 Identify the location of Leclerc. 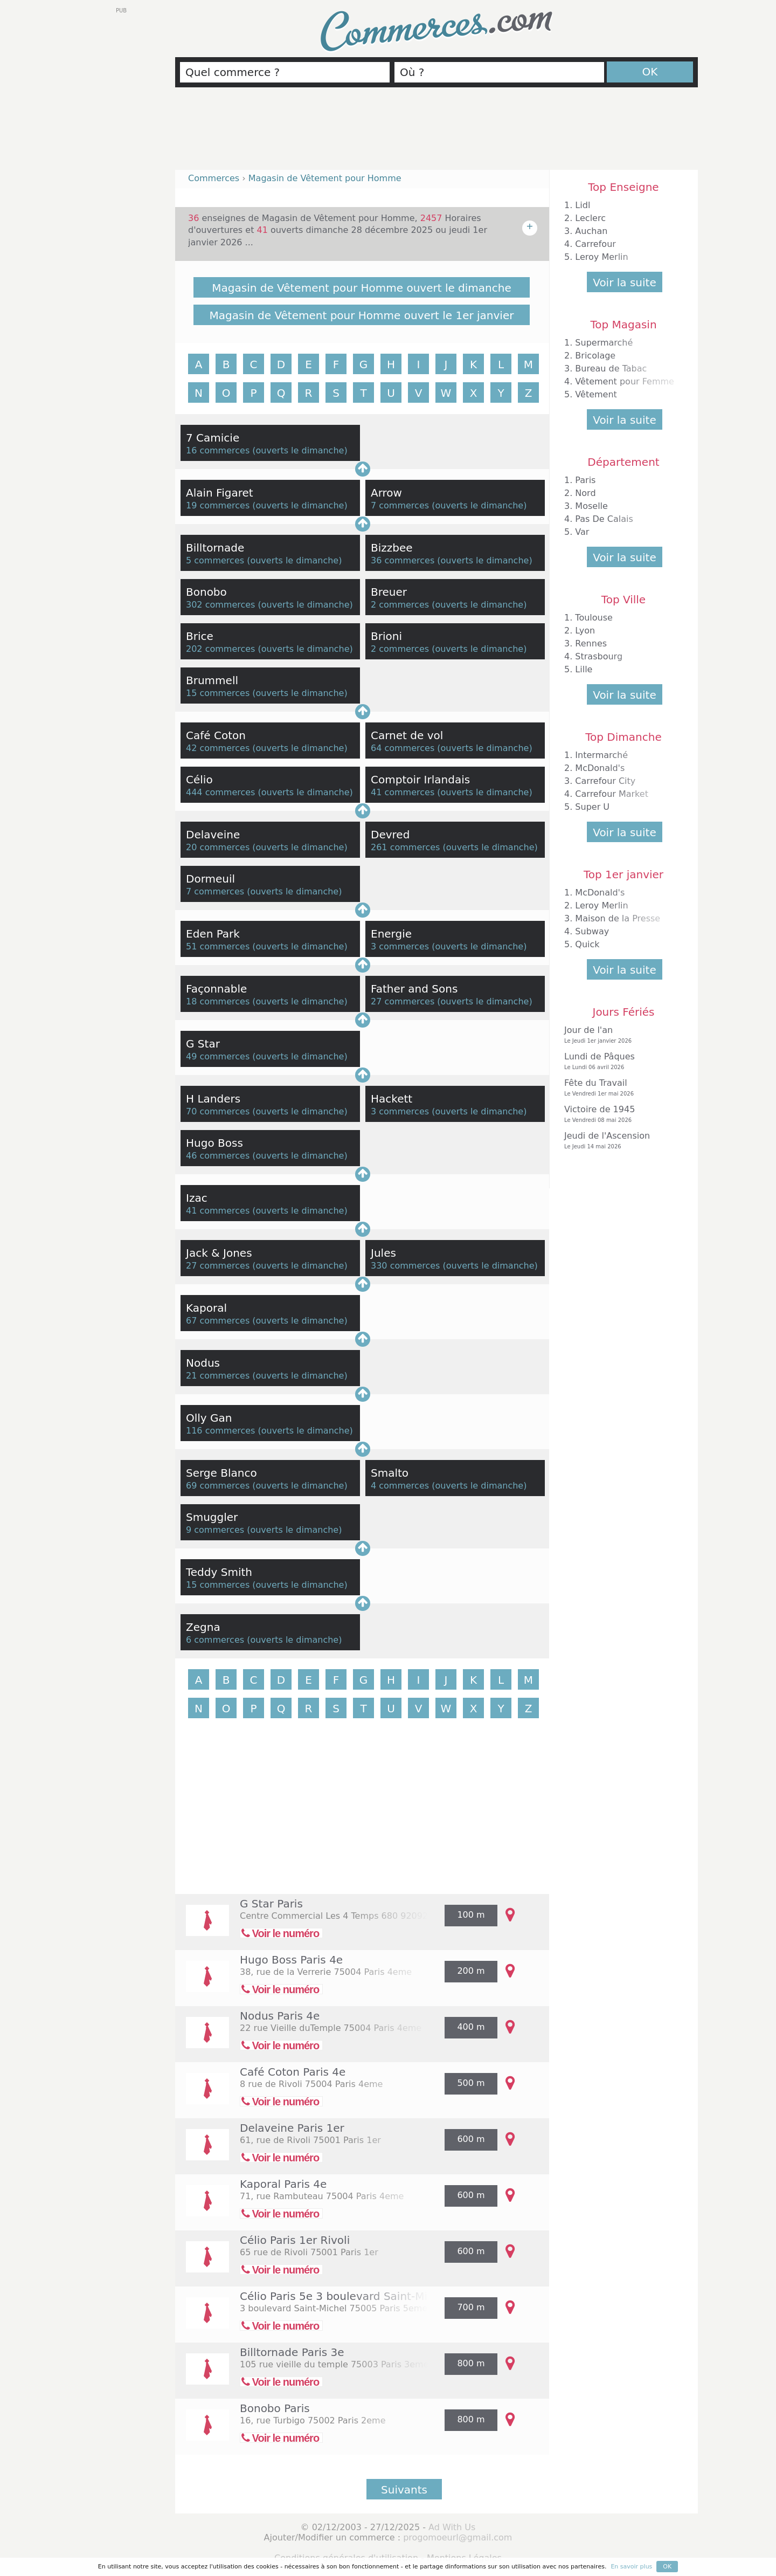
(590, 218).